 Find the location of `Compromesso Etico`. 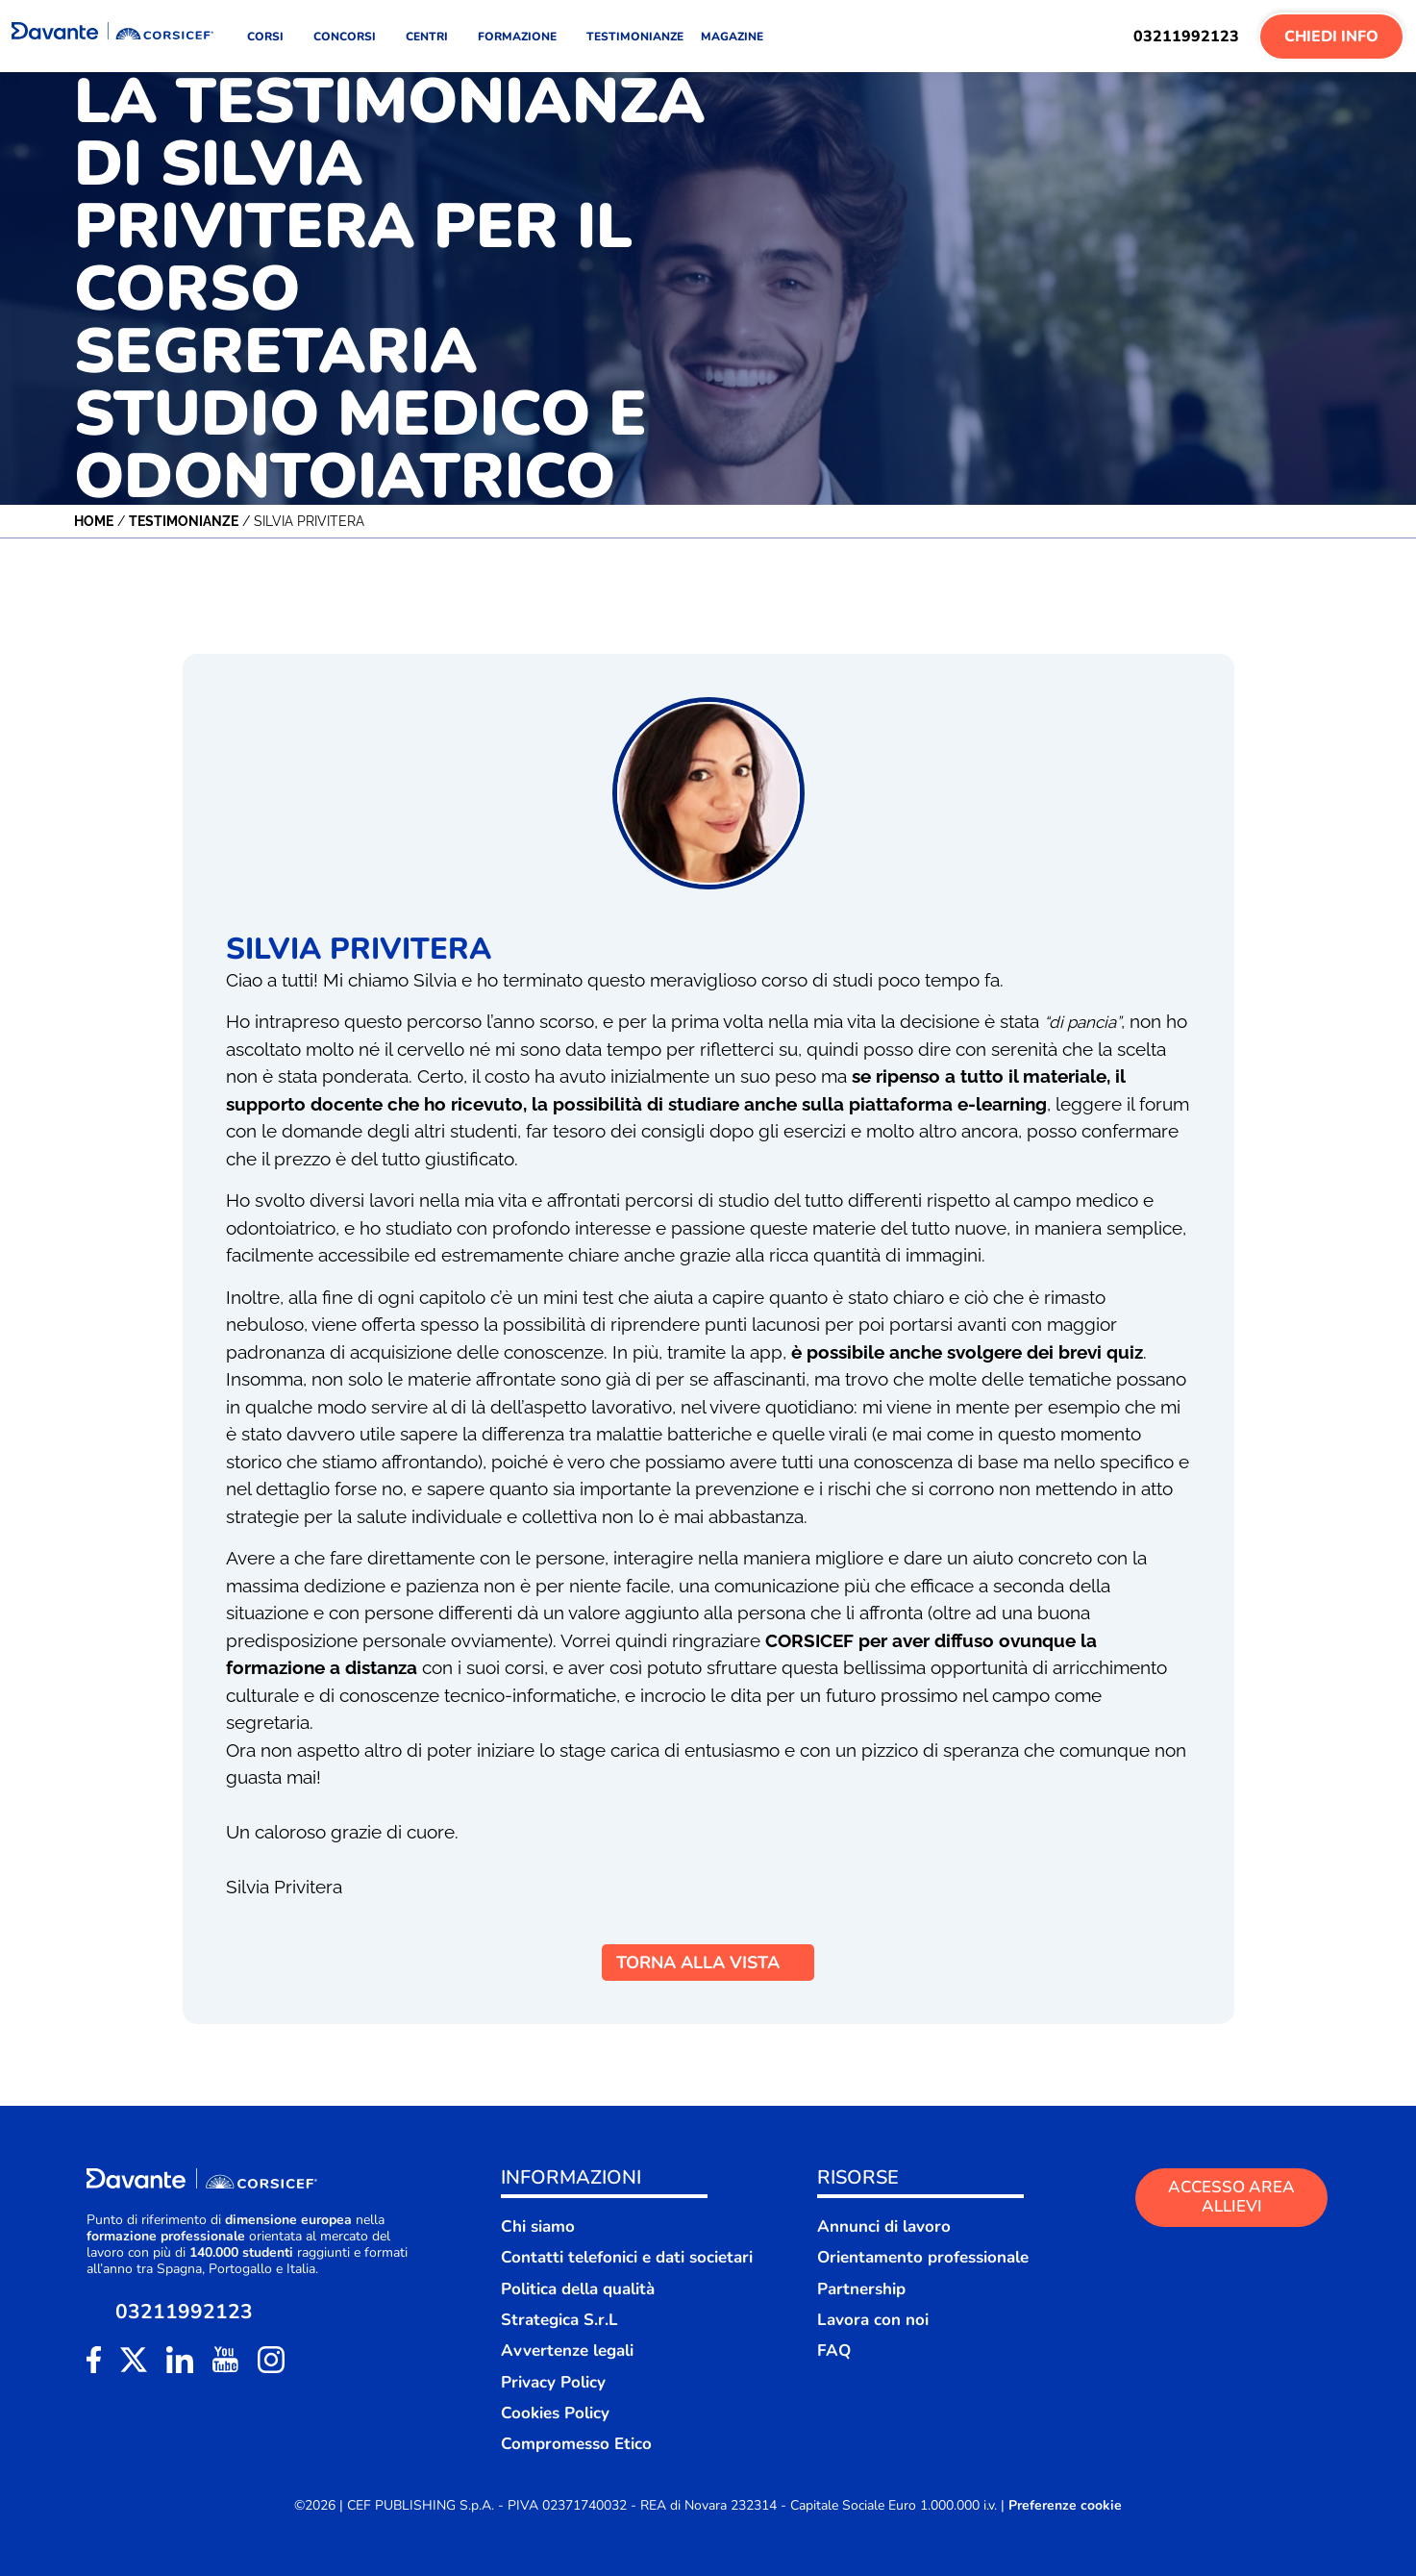

Compromesso Etico is located at coordinates (576, 2444).